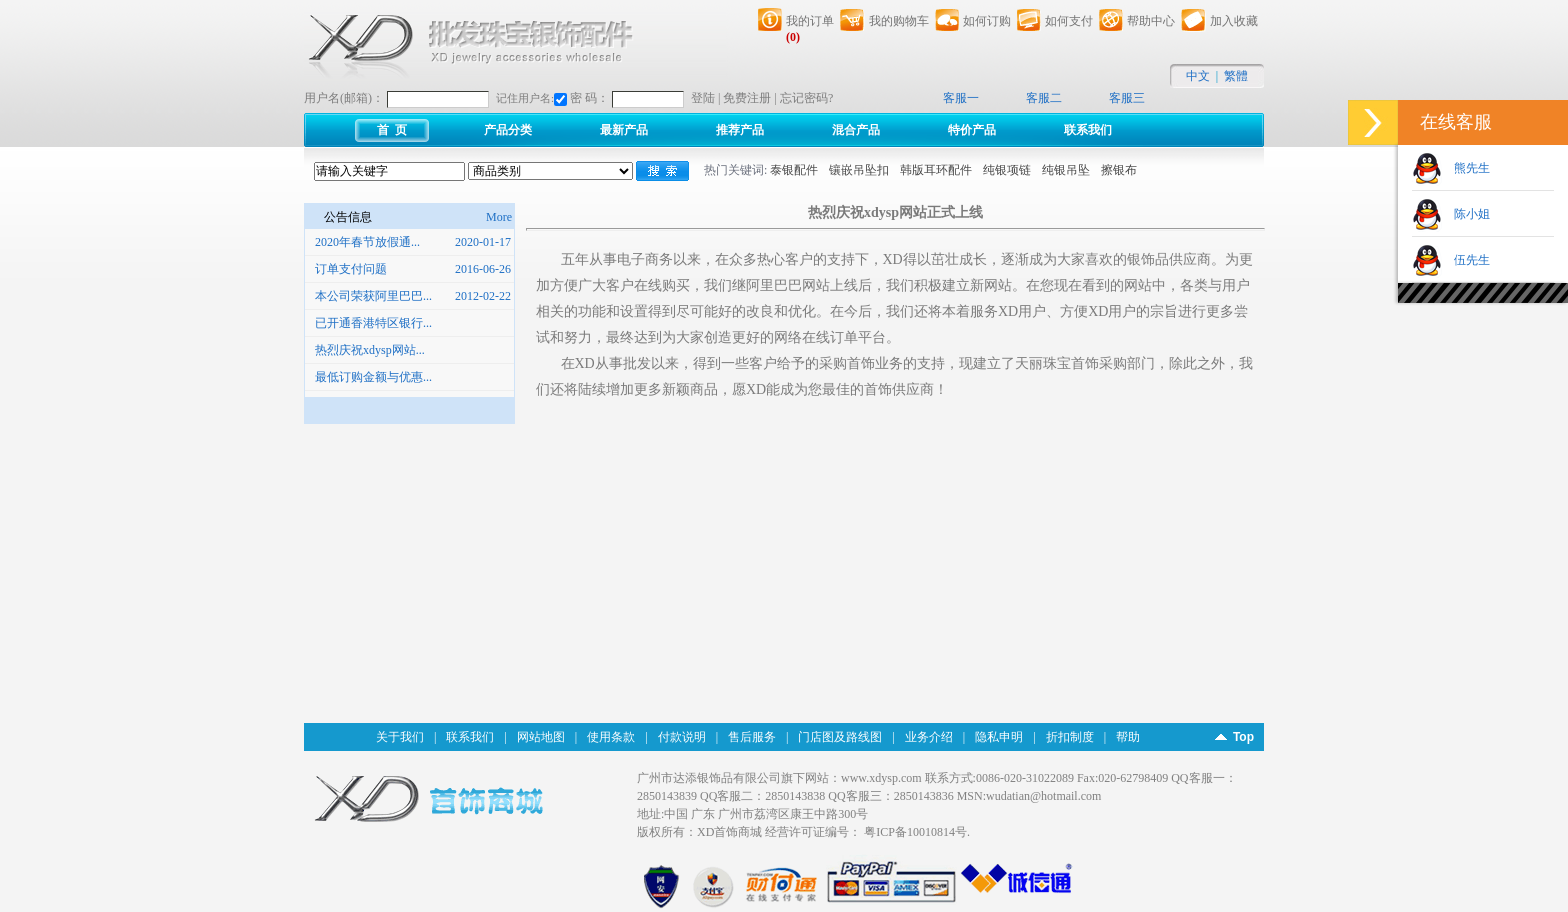  What do you see at coordinates (1128, 737) in the screenshot?
I see `帮助` at bounding box center [1128, 737].